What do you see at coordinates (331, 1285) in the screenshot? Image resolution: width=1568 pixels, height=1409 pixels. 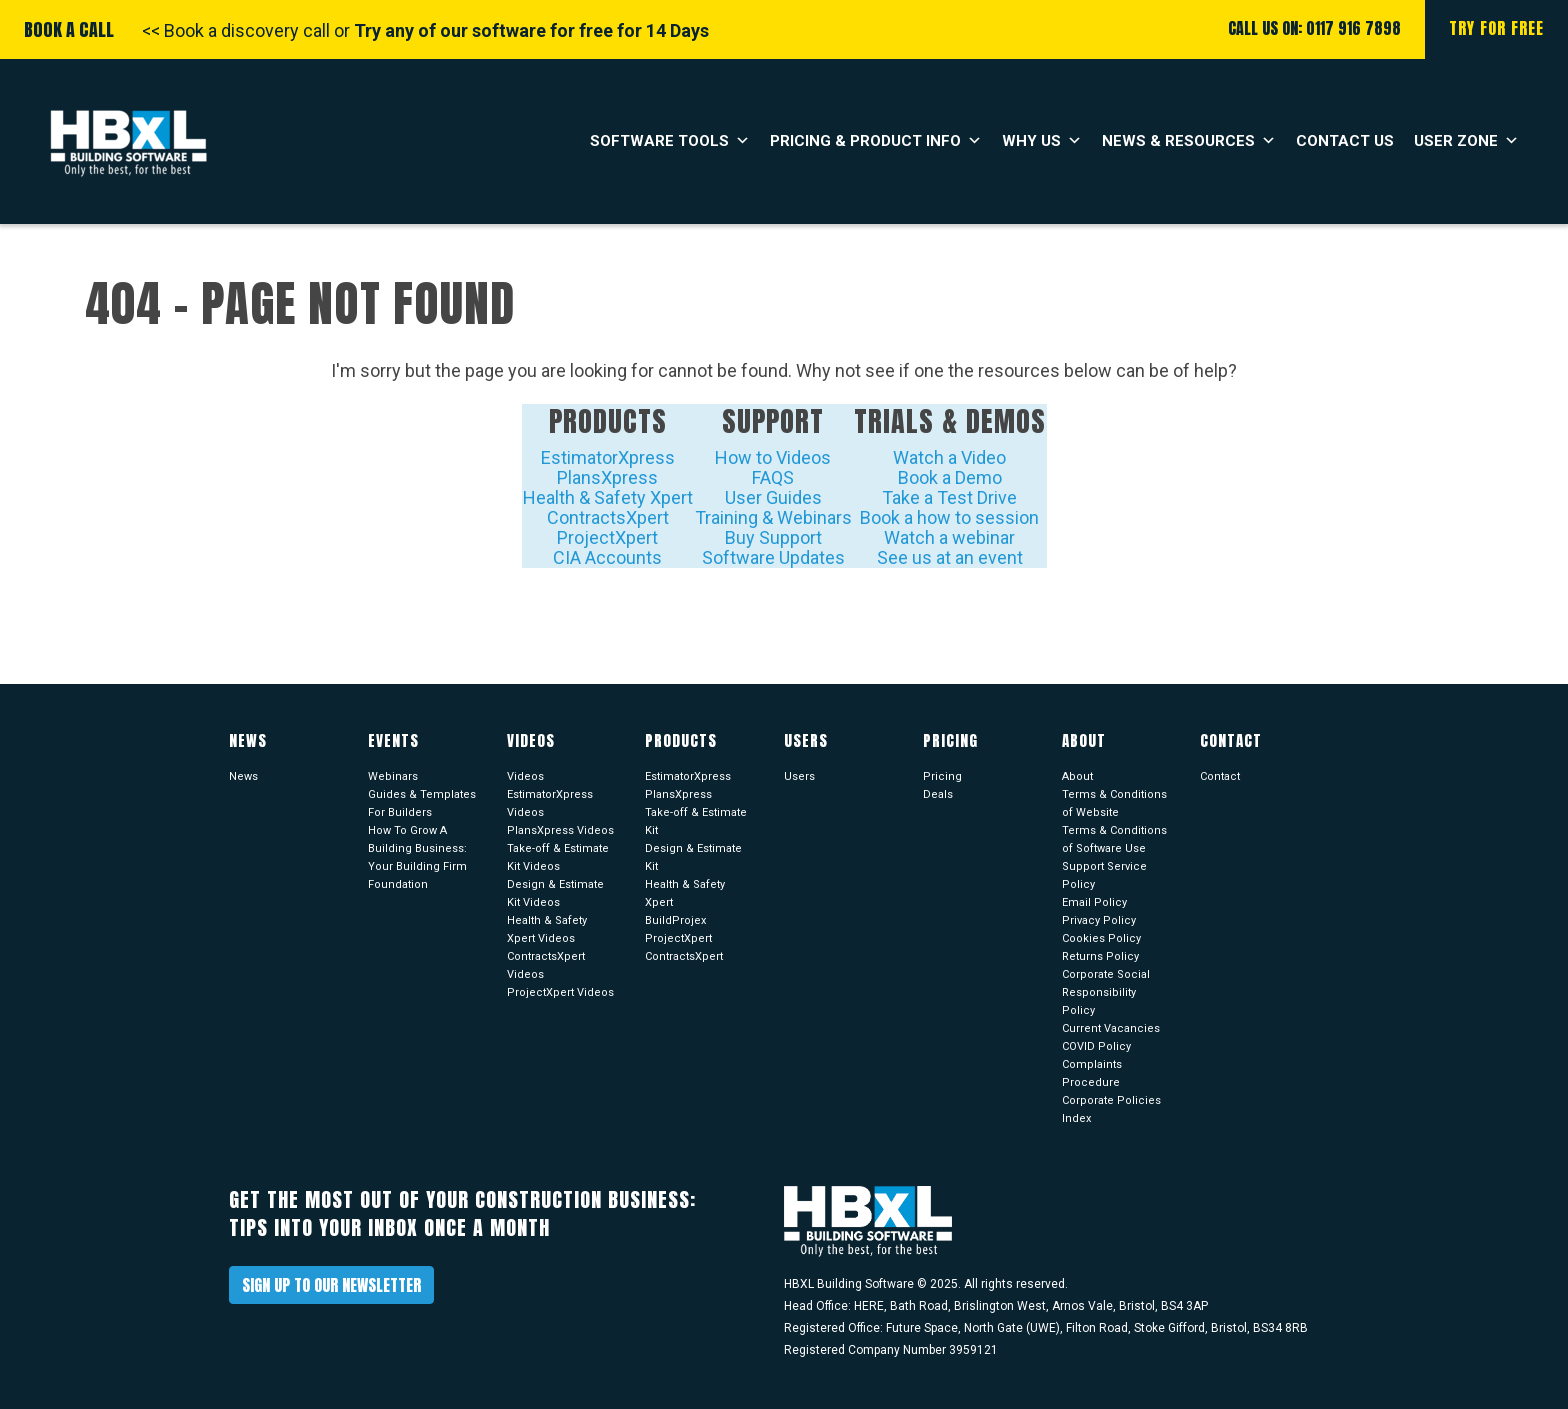 I see `Sign up to our newsletter` at bounding box center [331, 1285].